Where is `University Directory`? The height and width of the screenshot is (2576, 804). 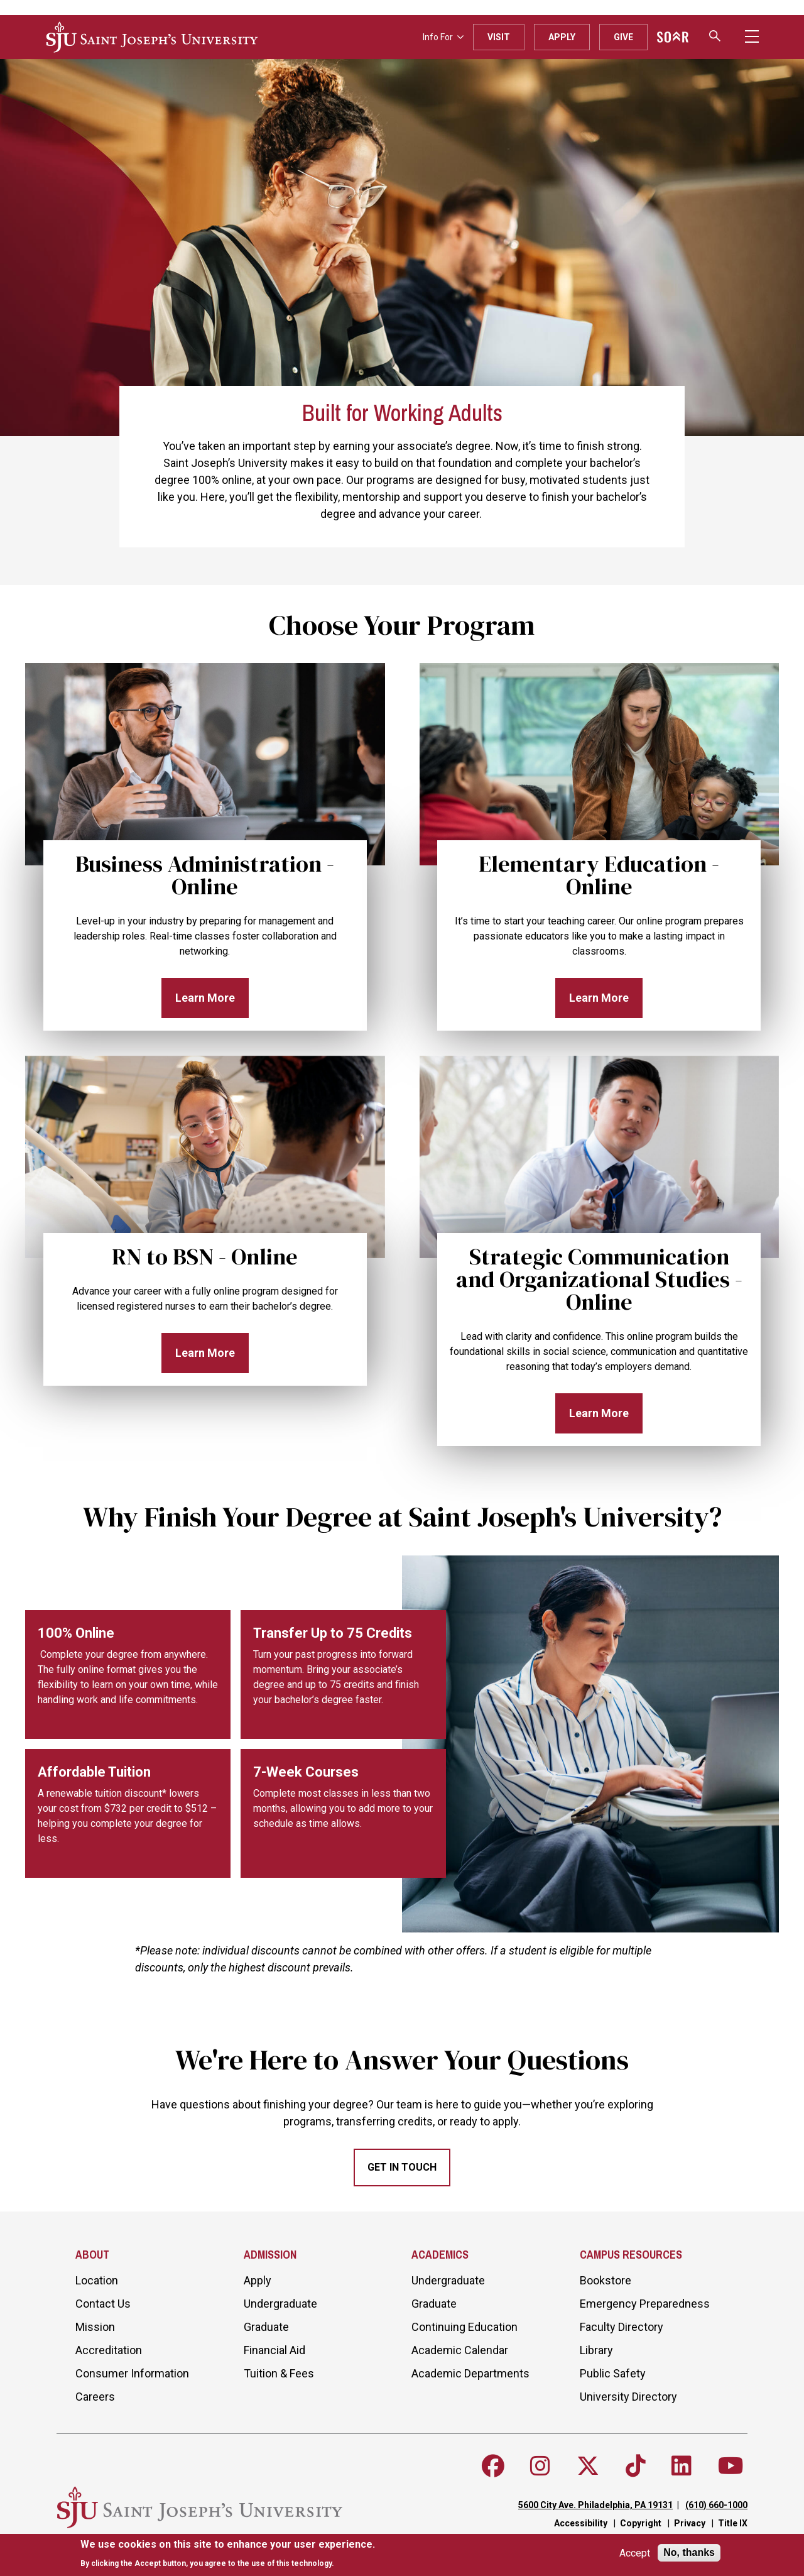 University Directory is located at coordinates (628, 2396).